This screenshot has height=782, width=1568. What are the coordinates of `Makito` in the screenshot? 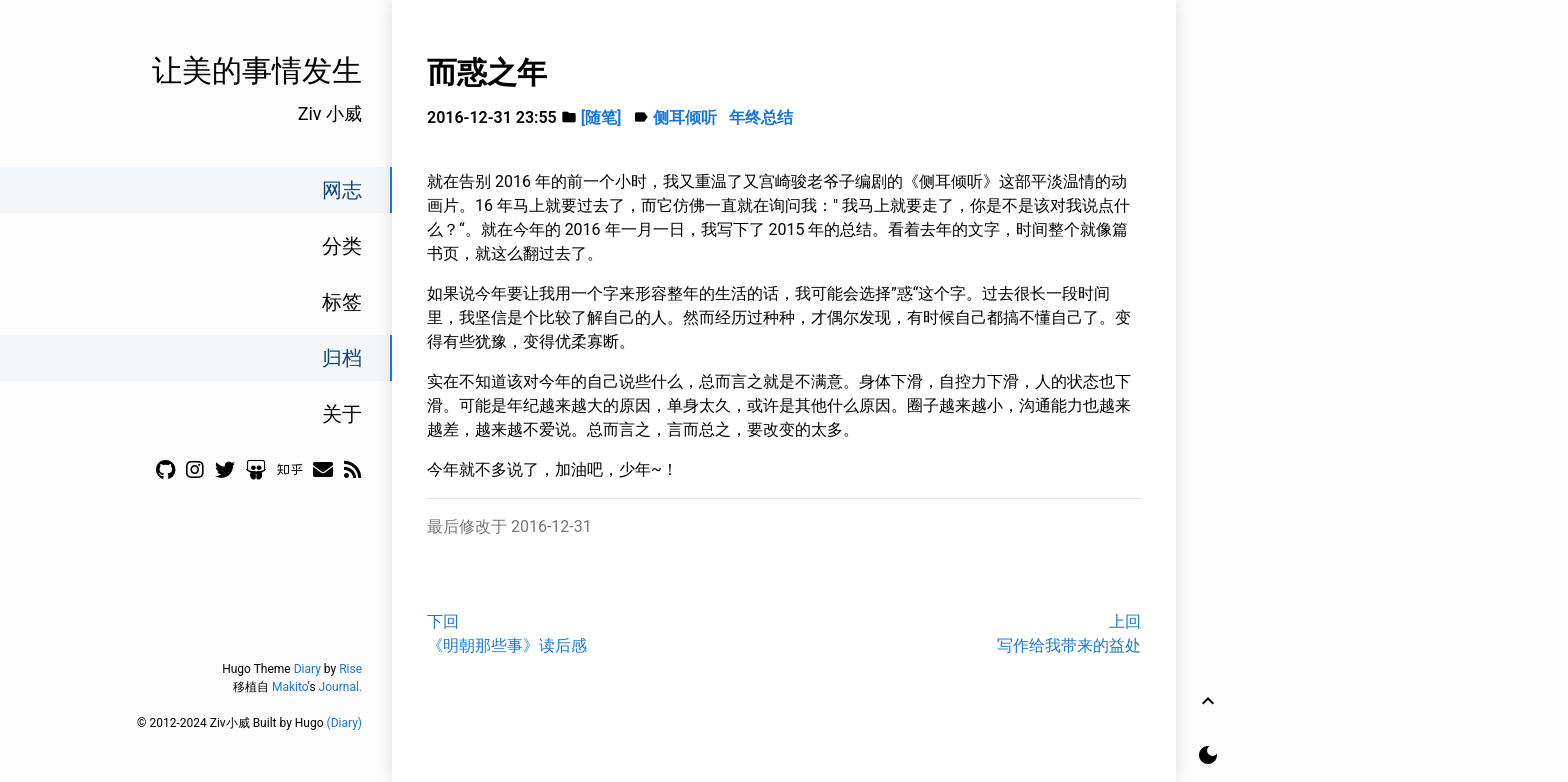 It's located at (290, 687).